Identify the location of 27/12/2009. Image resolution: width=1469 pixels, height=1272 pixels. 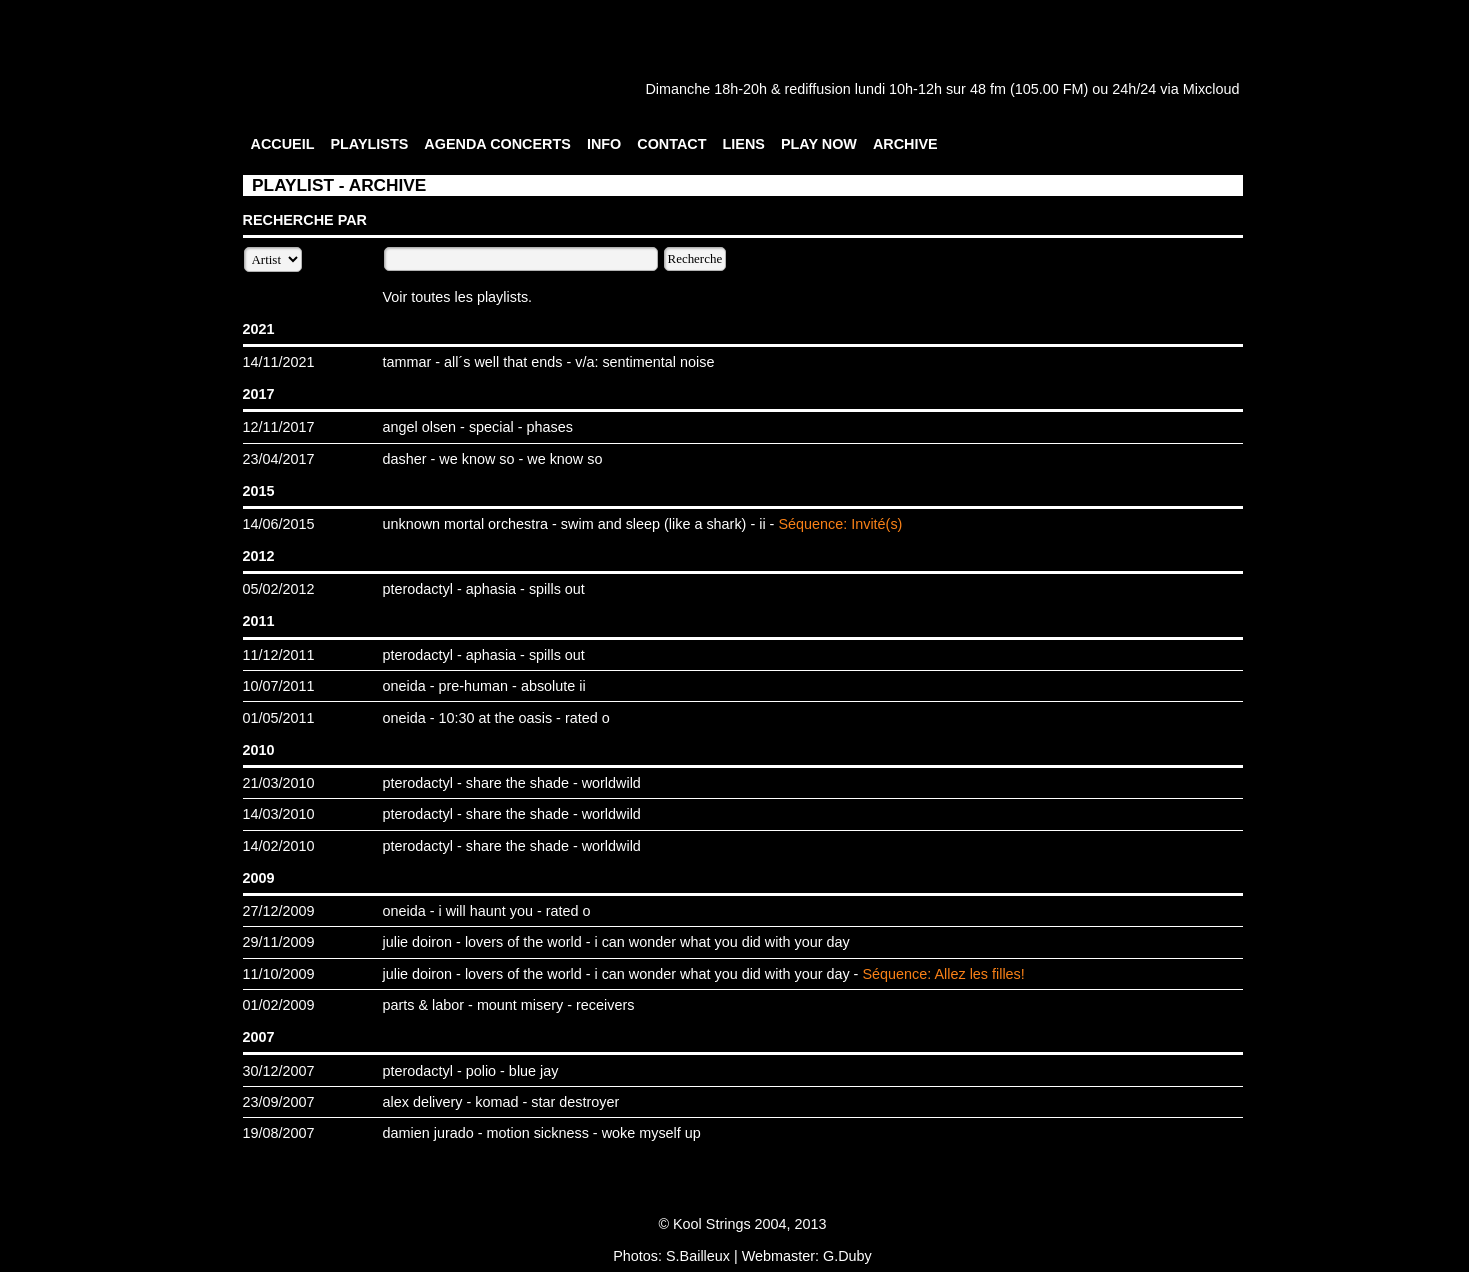
(279, 911).